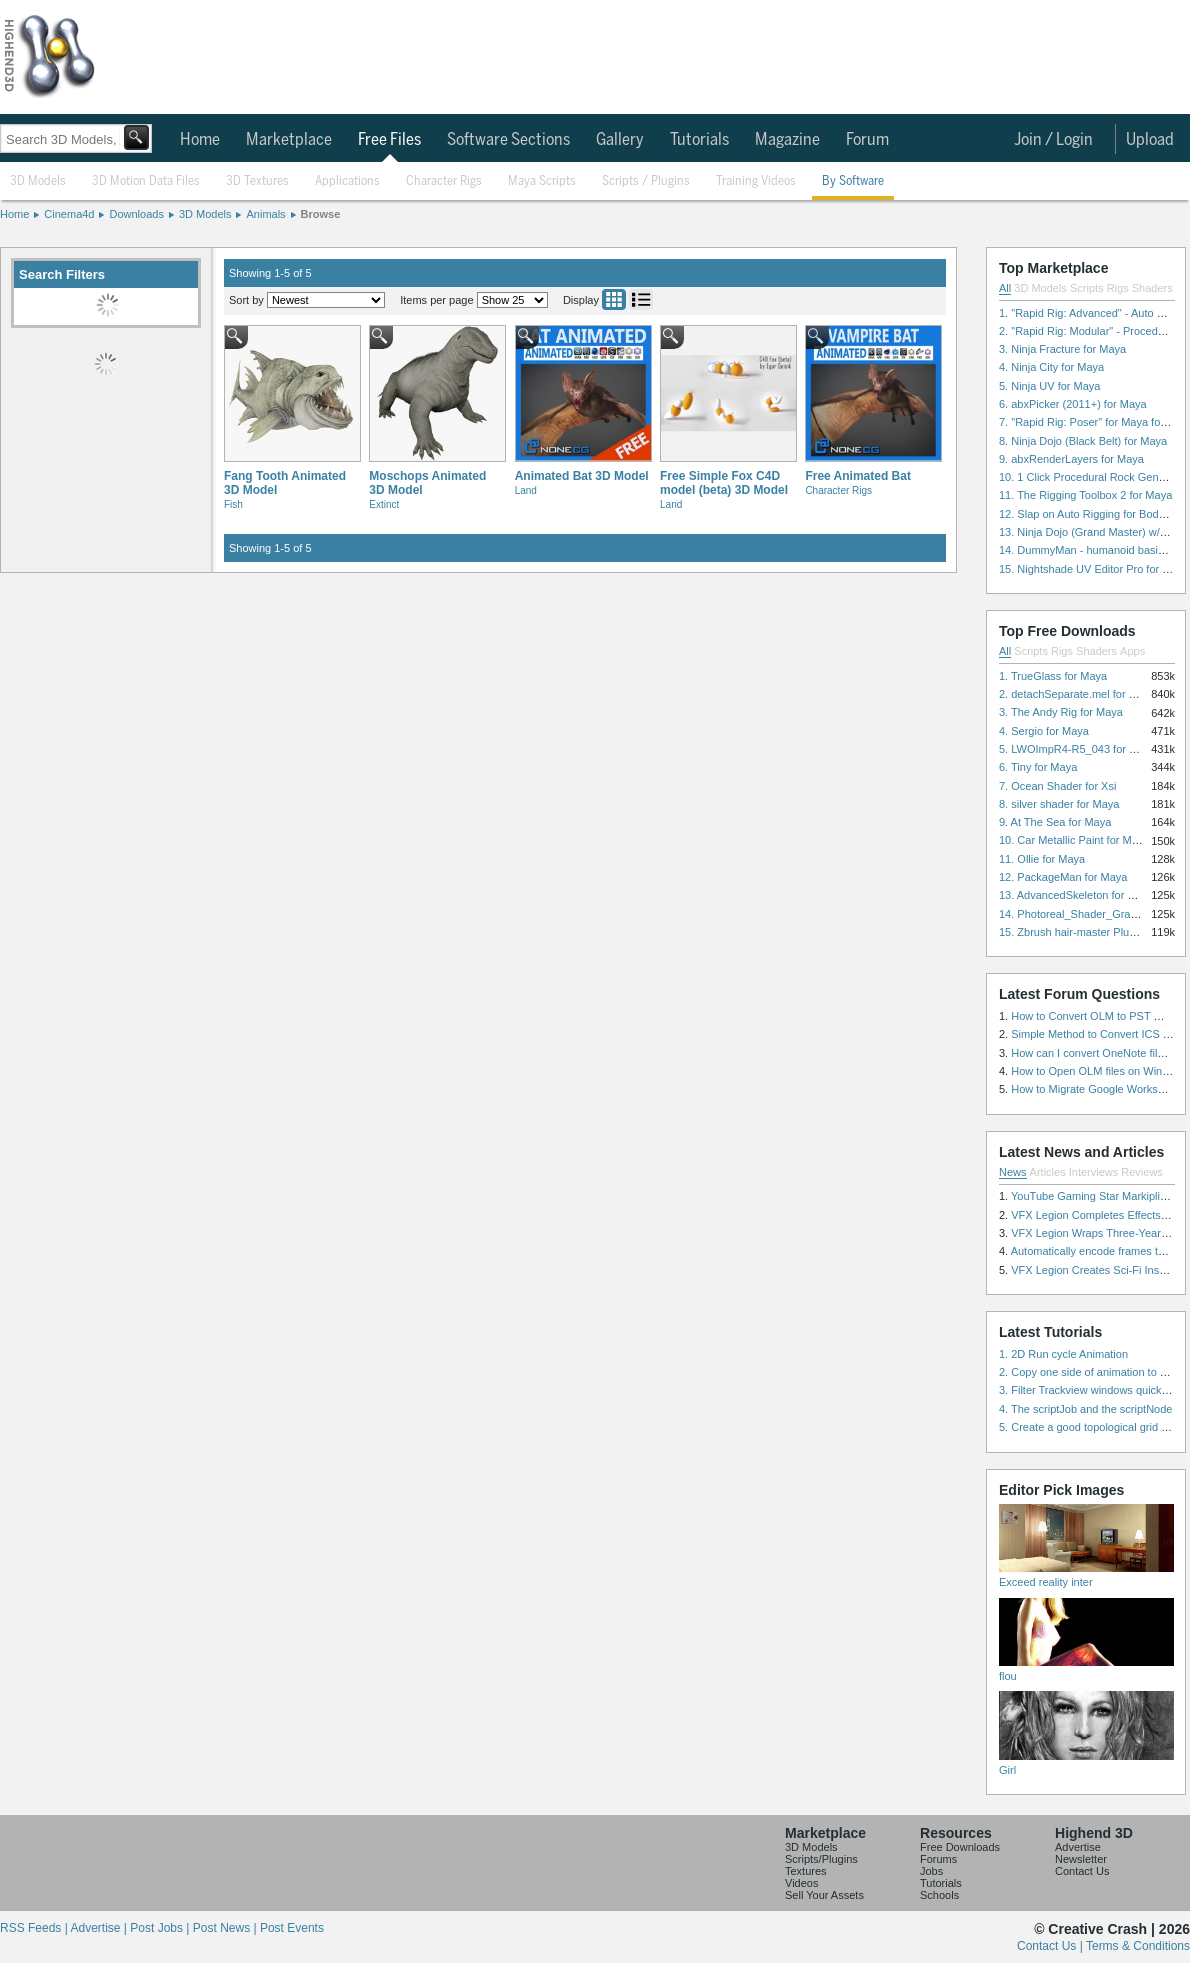 This screenshot has width=1190, height=1963. What do you see at coordinates (699, 140) in the screenshot?
I see `Tutorials` at bounding box center [699, 140].